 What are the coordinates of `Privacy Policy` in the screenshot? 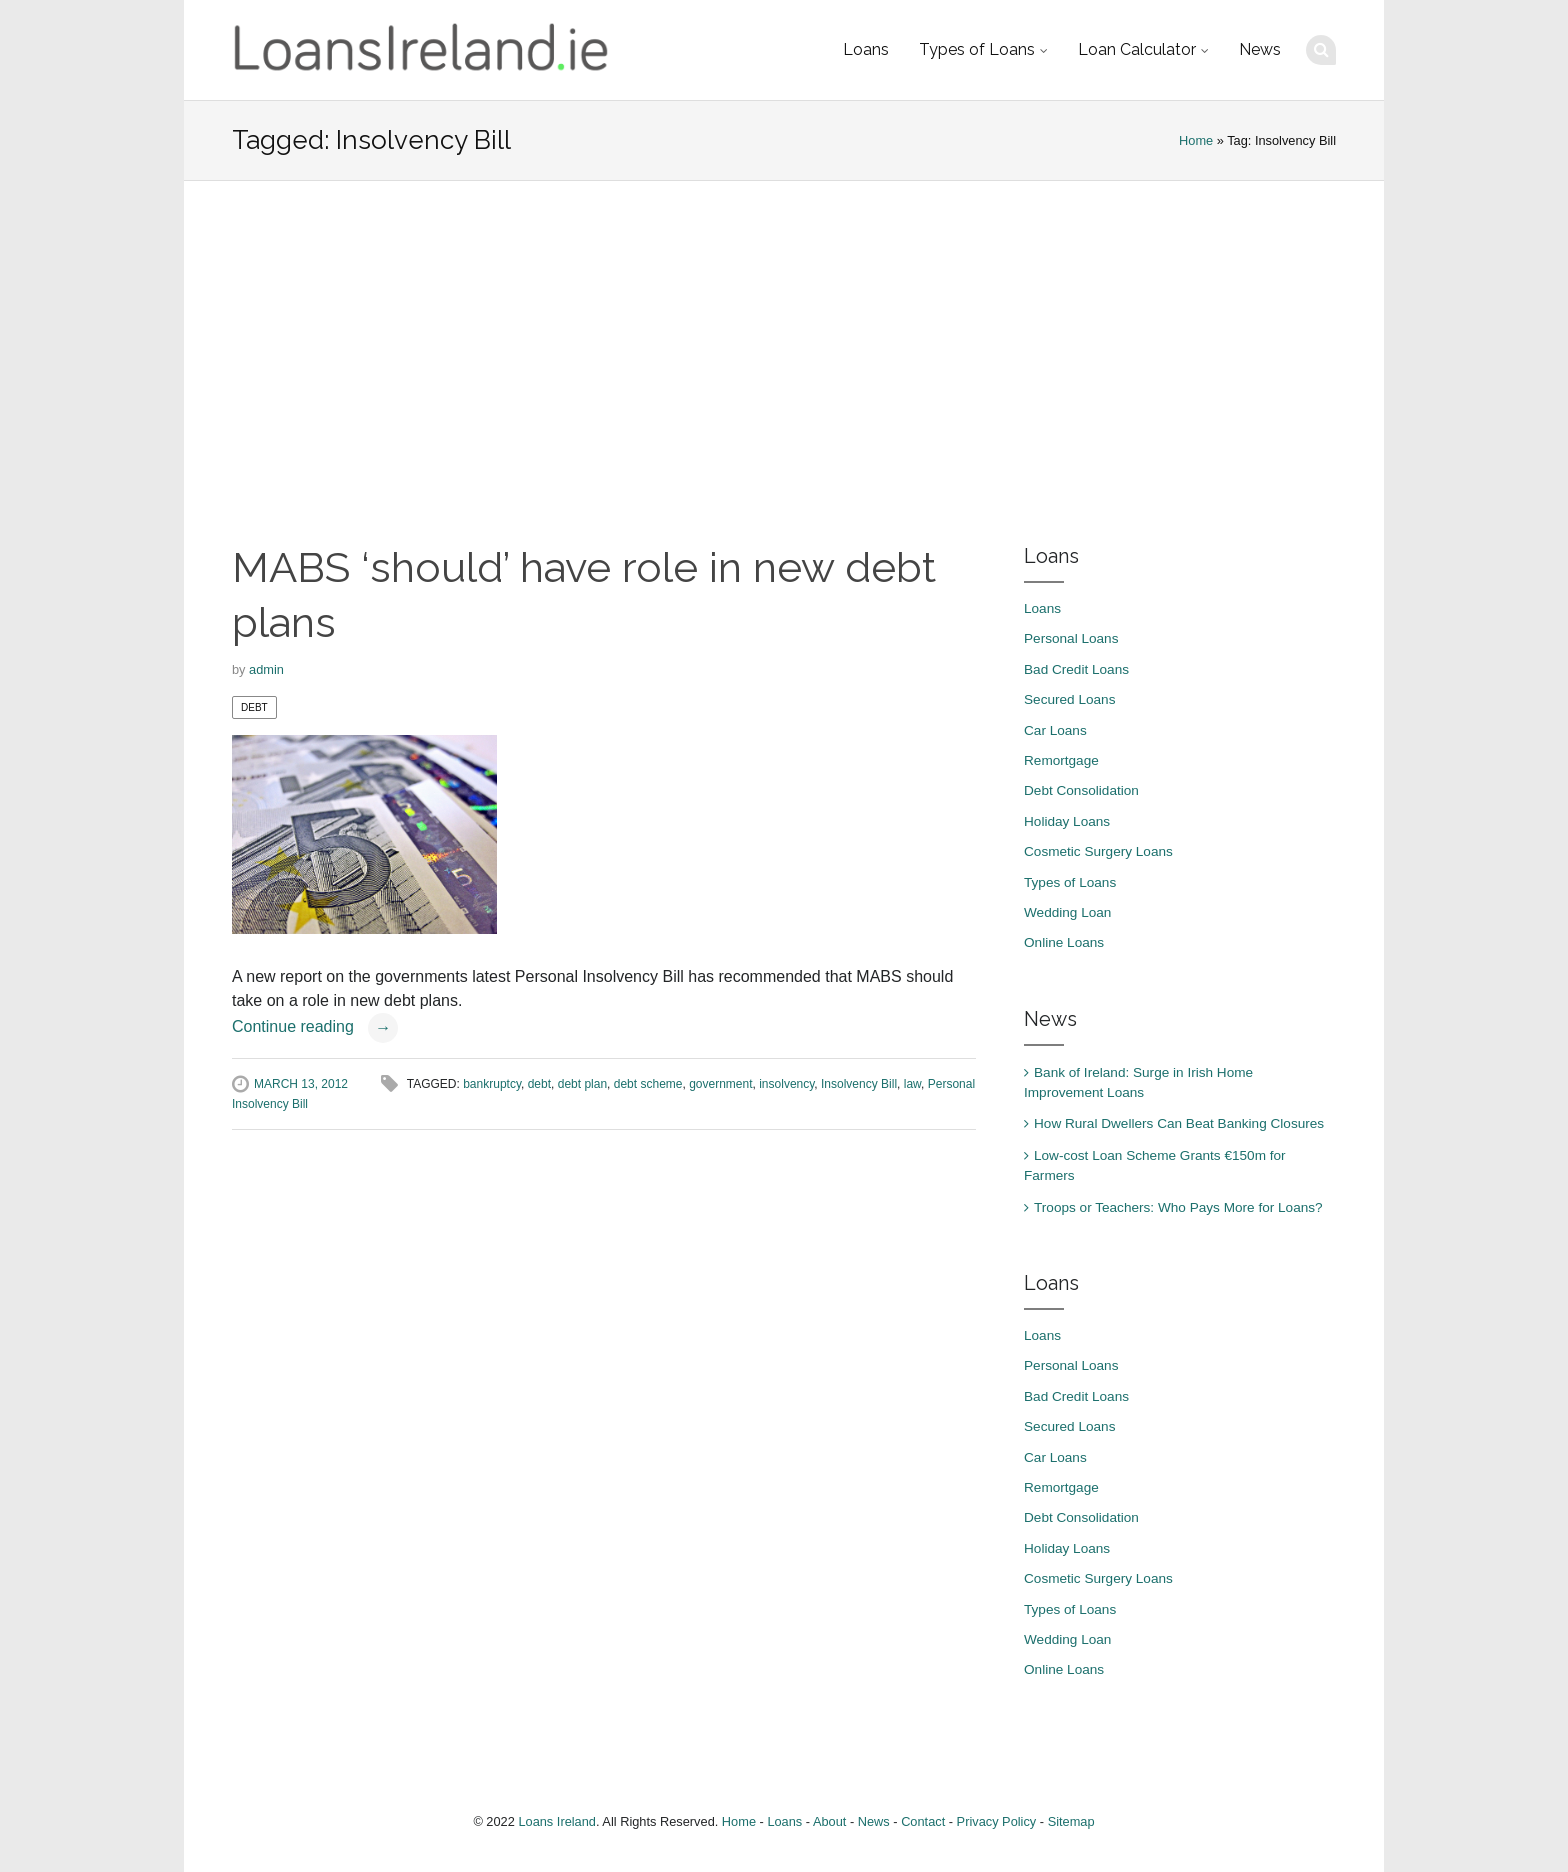 It's located at (997, 1821).